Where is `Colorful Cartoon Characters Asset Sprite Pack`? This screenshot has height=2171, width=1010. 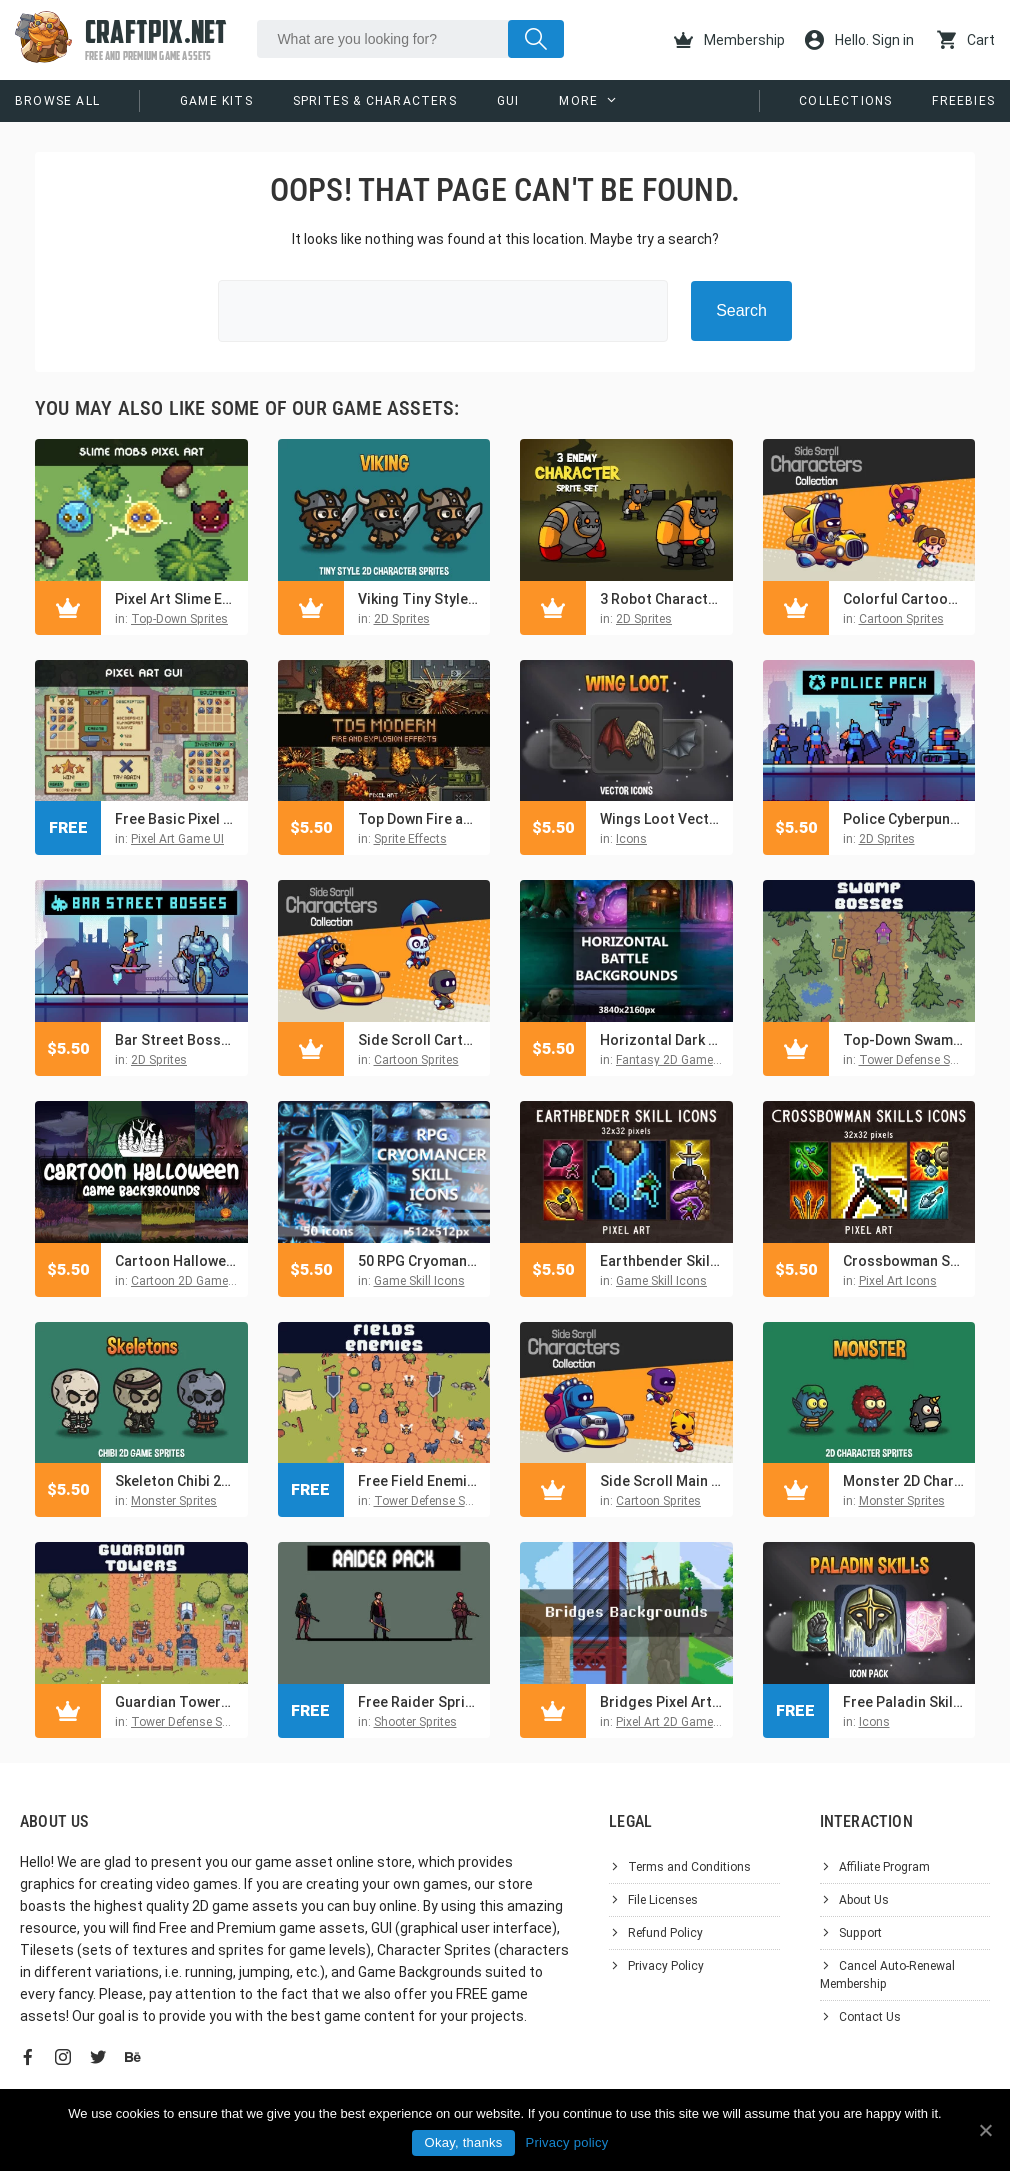 Colorful Cartoon Characters Asset Sprite Pack is located at coordinates (904, 599).